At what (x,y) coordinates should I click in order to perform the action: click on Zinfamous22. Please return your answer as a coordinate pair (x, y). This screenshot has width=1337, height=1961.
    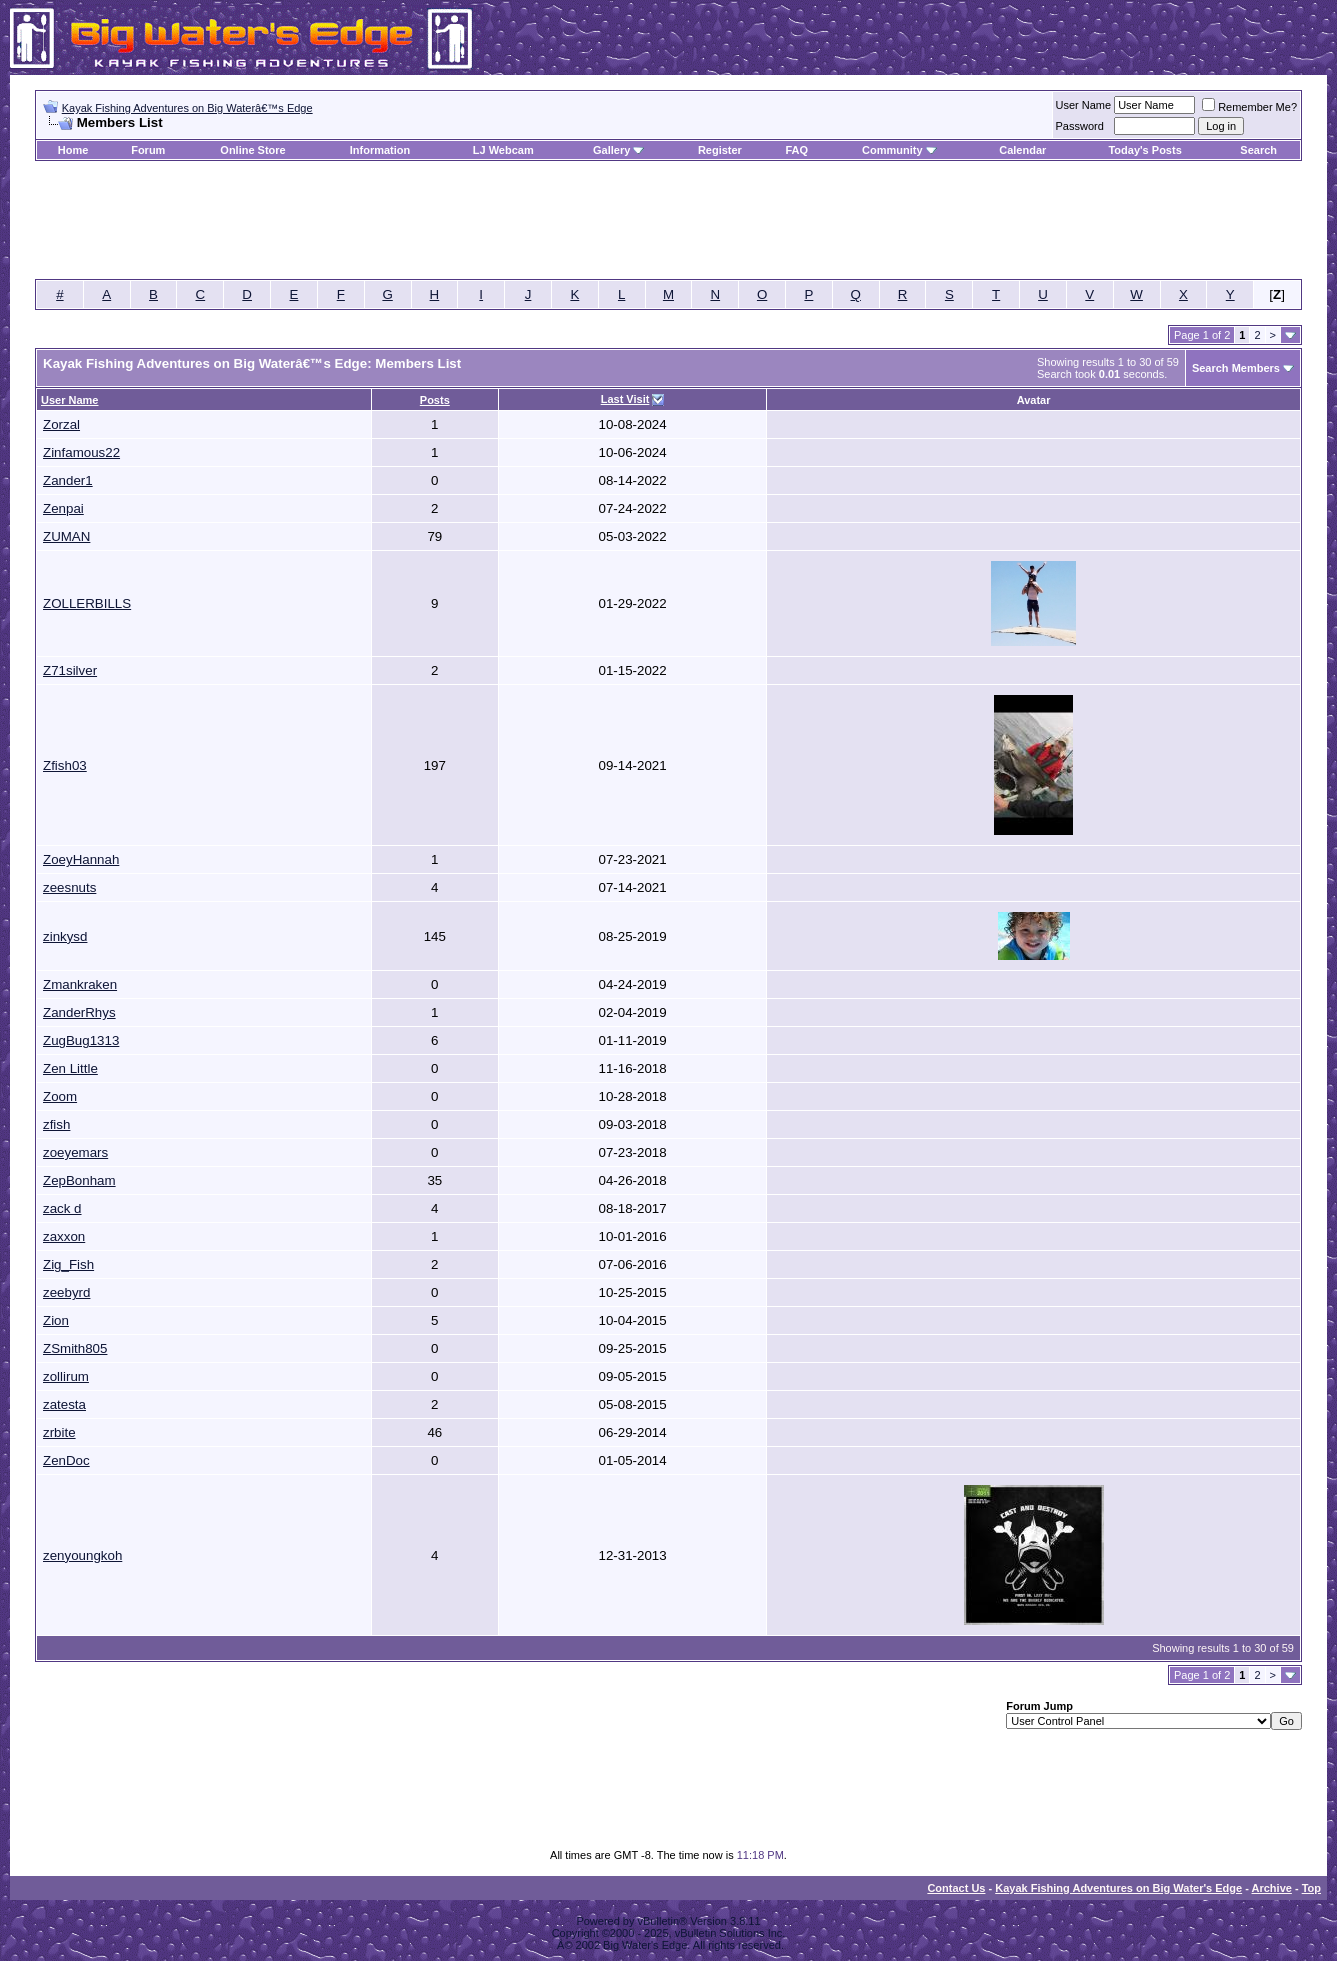
    Looking at the image, I should click on (81, 452).